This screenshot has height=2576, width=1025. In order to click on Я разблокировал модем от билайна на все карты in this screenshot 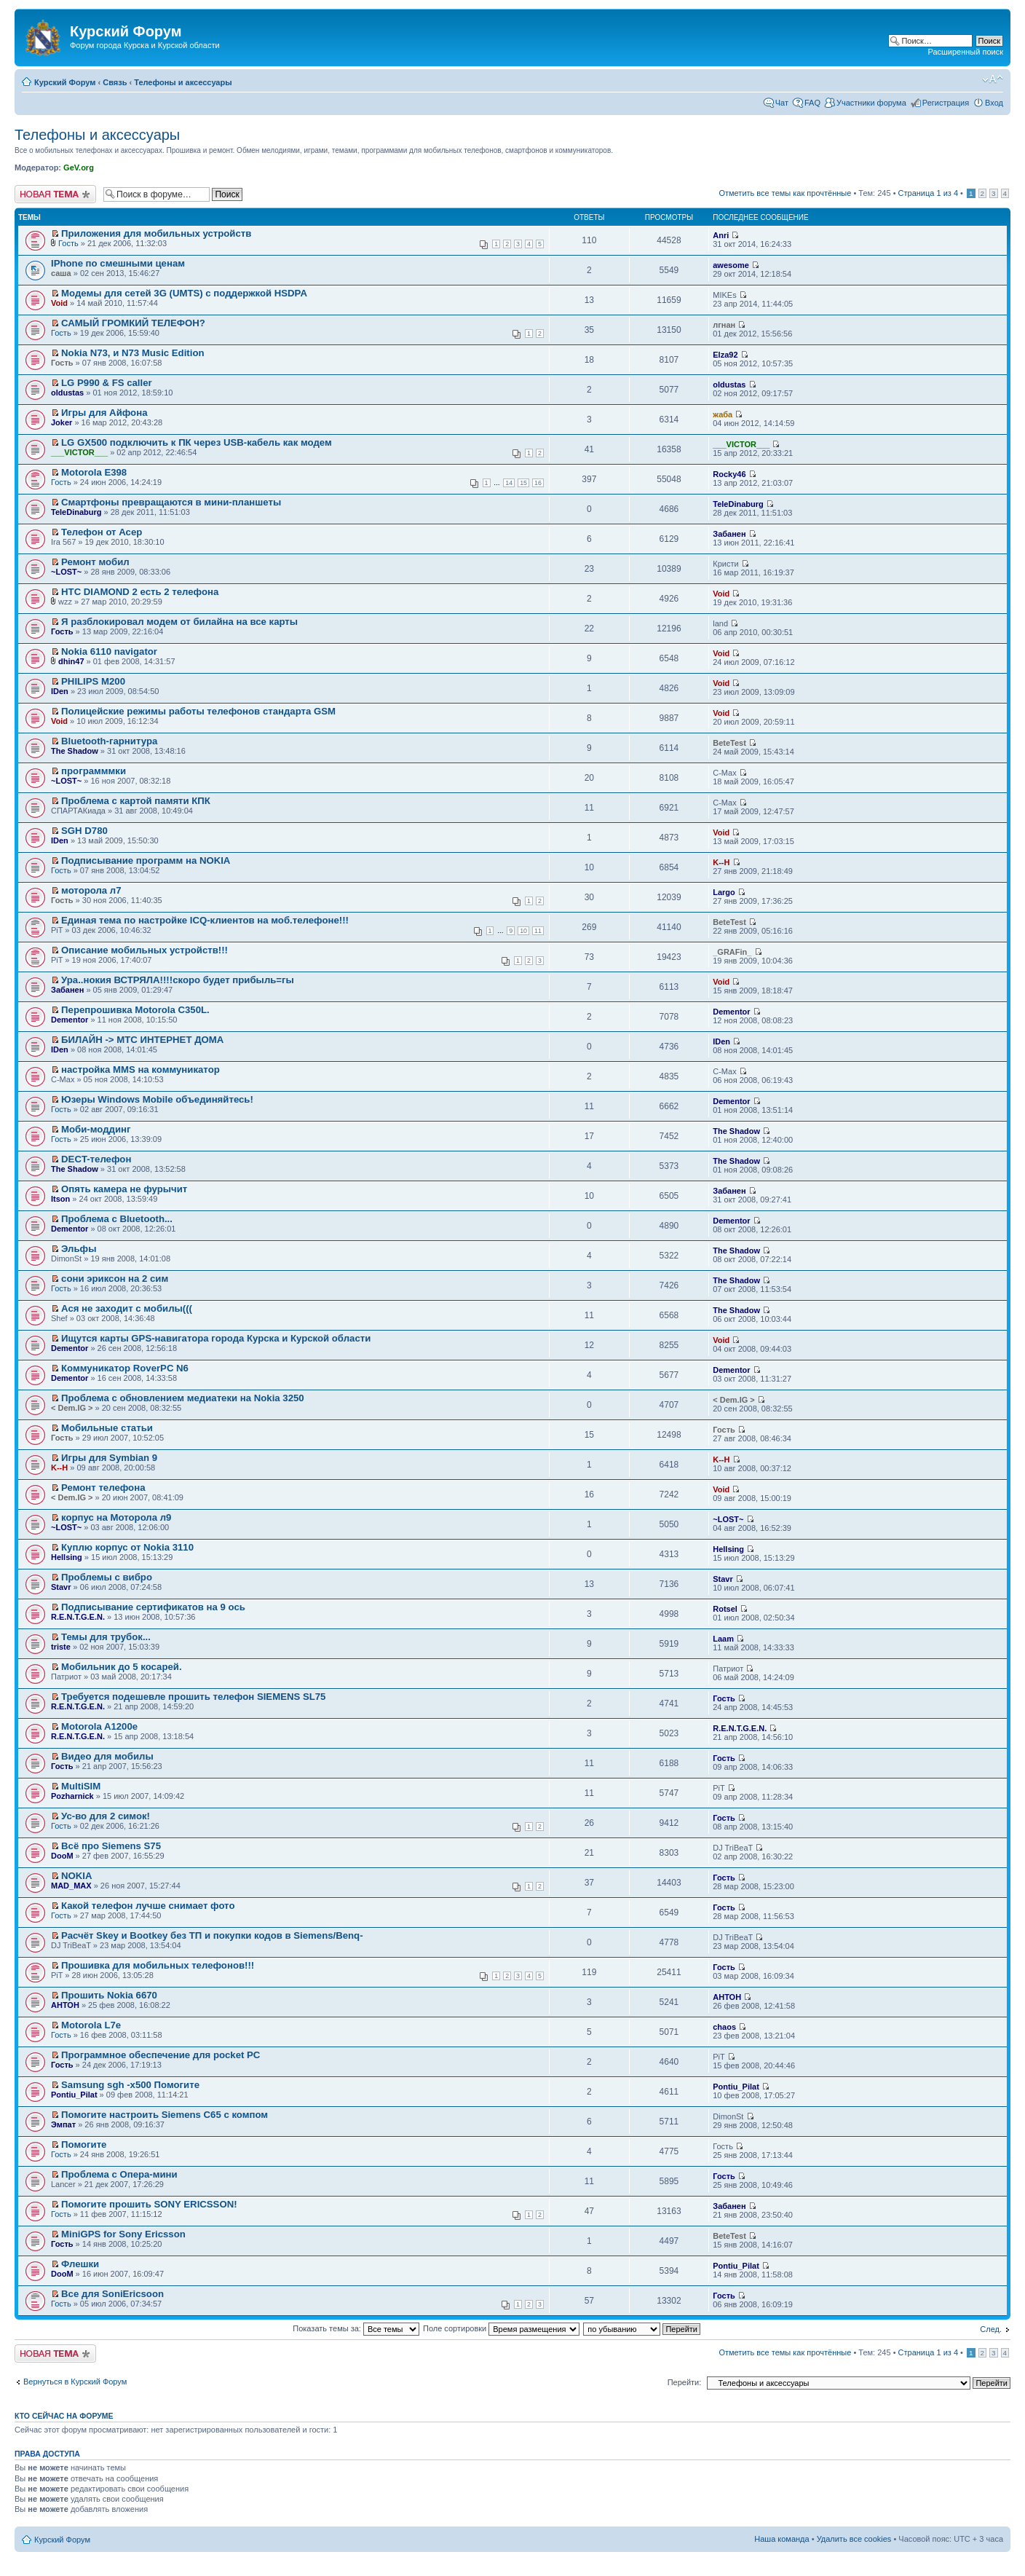, I will do `click(179, 621)`.